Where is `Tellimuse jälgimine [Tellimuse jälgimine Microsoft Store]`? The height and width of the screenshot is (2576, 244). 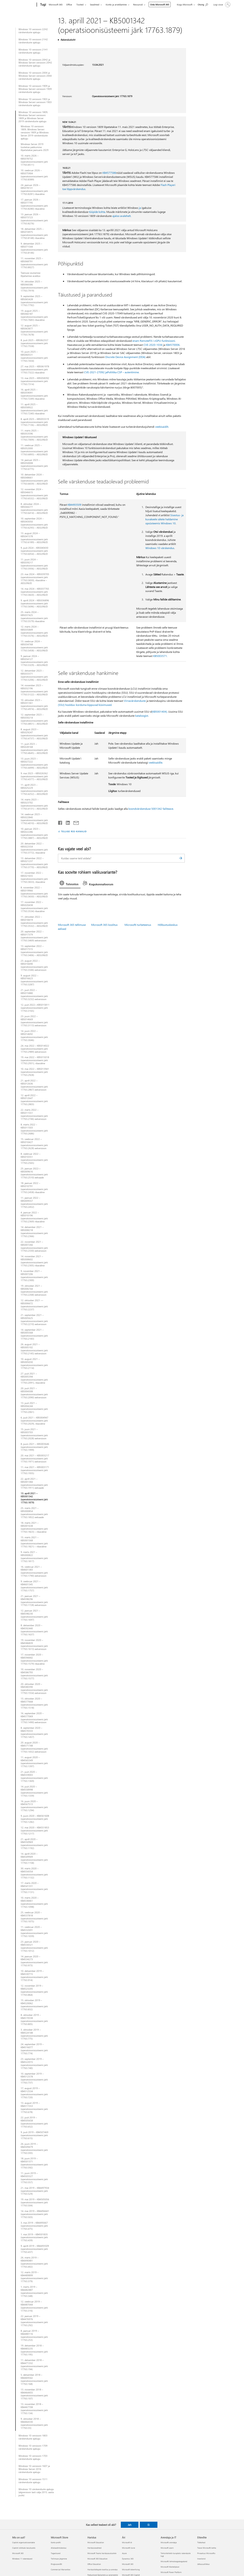
Tellimuse jälgimine [Tellimuse jälgimine Microsoft Store] is located at coordinates (59, 2558).